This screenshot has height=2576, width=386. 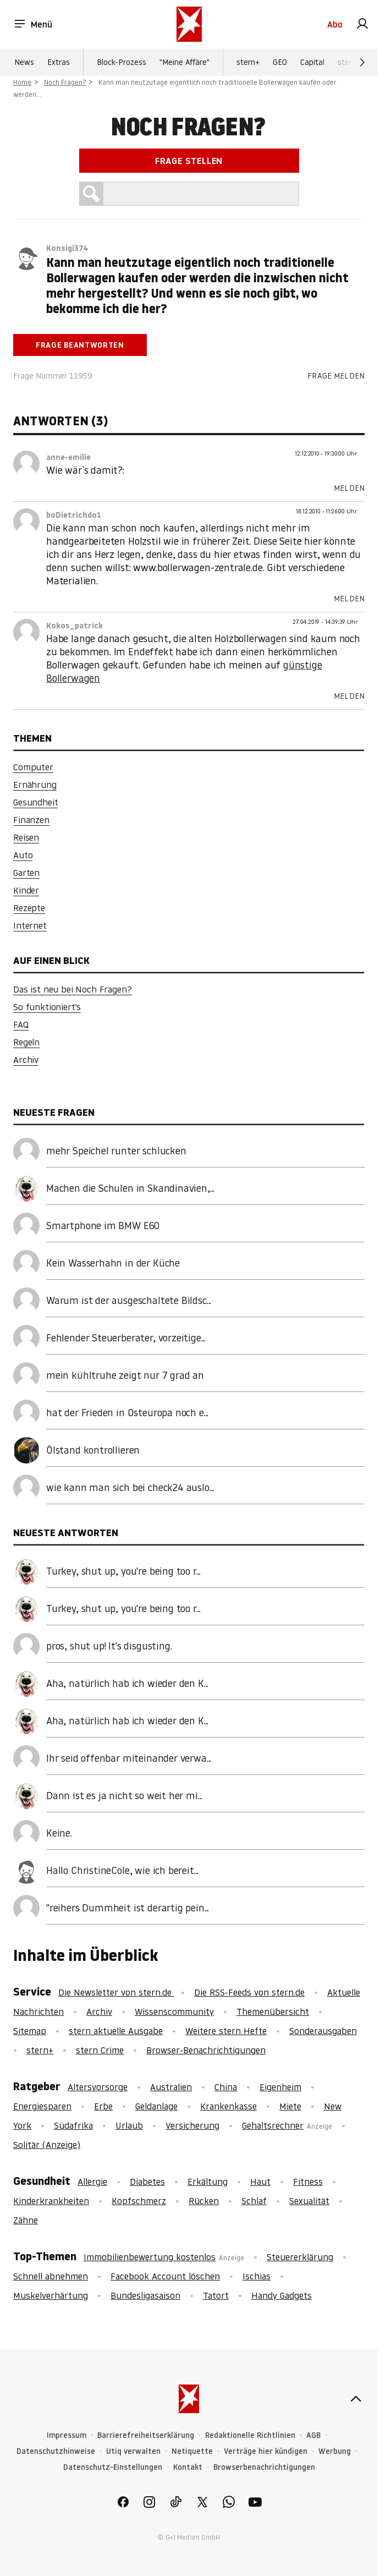 What do you see at coordinates (74, 626) in the screenshot?
I see `Kokos_patrick` at bounding box center [74, 626].